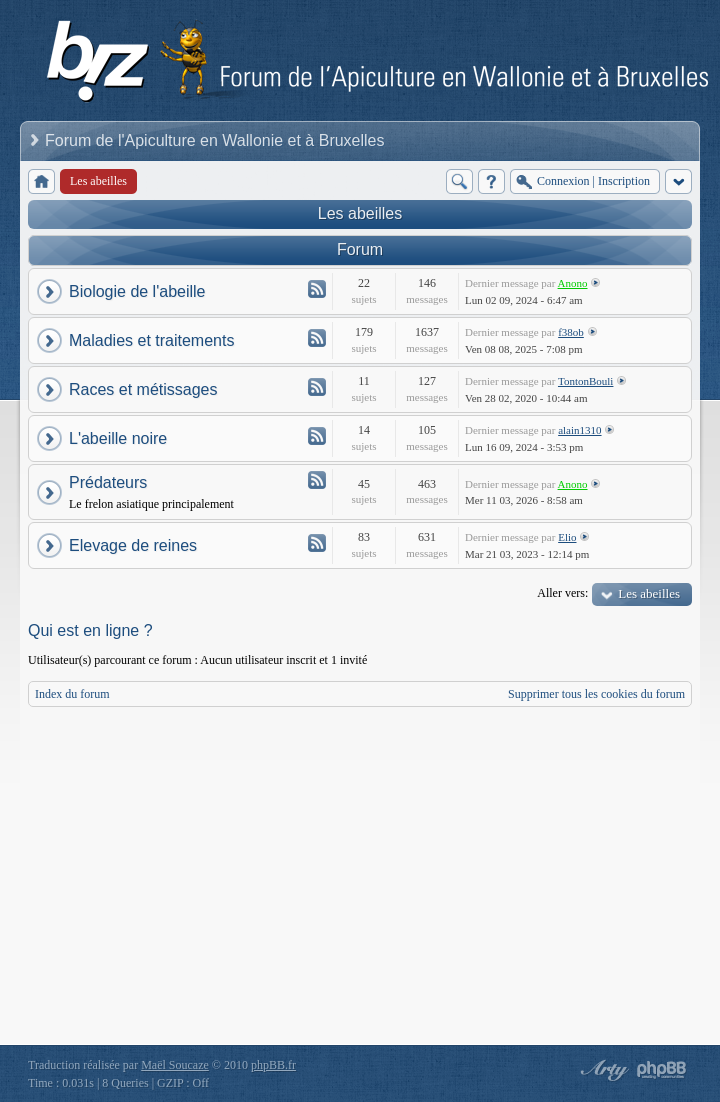 Image resolution: width=720 pixels, height=1102 pixels. What do you see at coordinates (602, 1070) in the screenshot?
I see `phpBB style by Arty` at bounding box center [602, 1070].